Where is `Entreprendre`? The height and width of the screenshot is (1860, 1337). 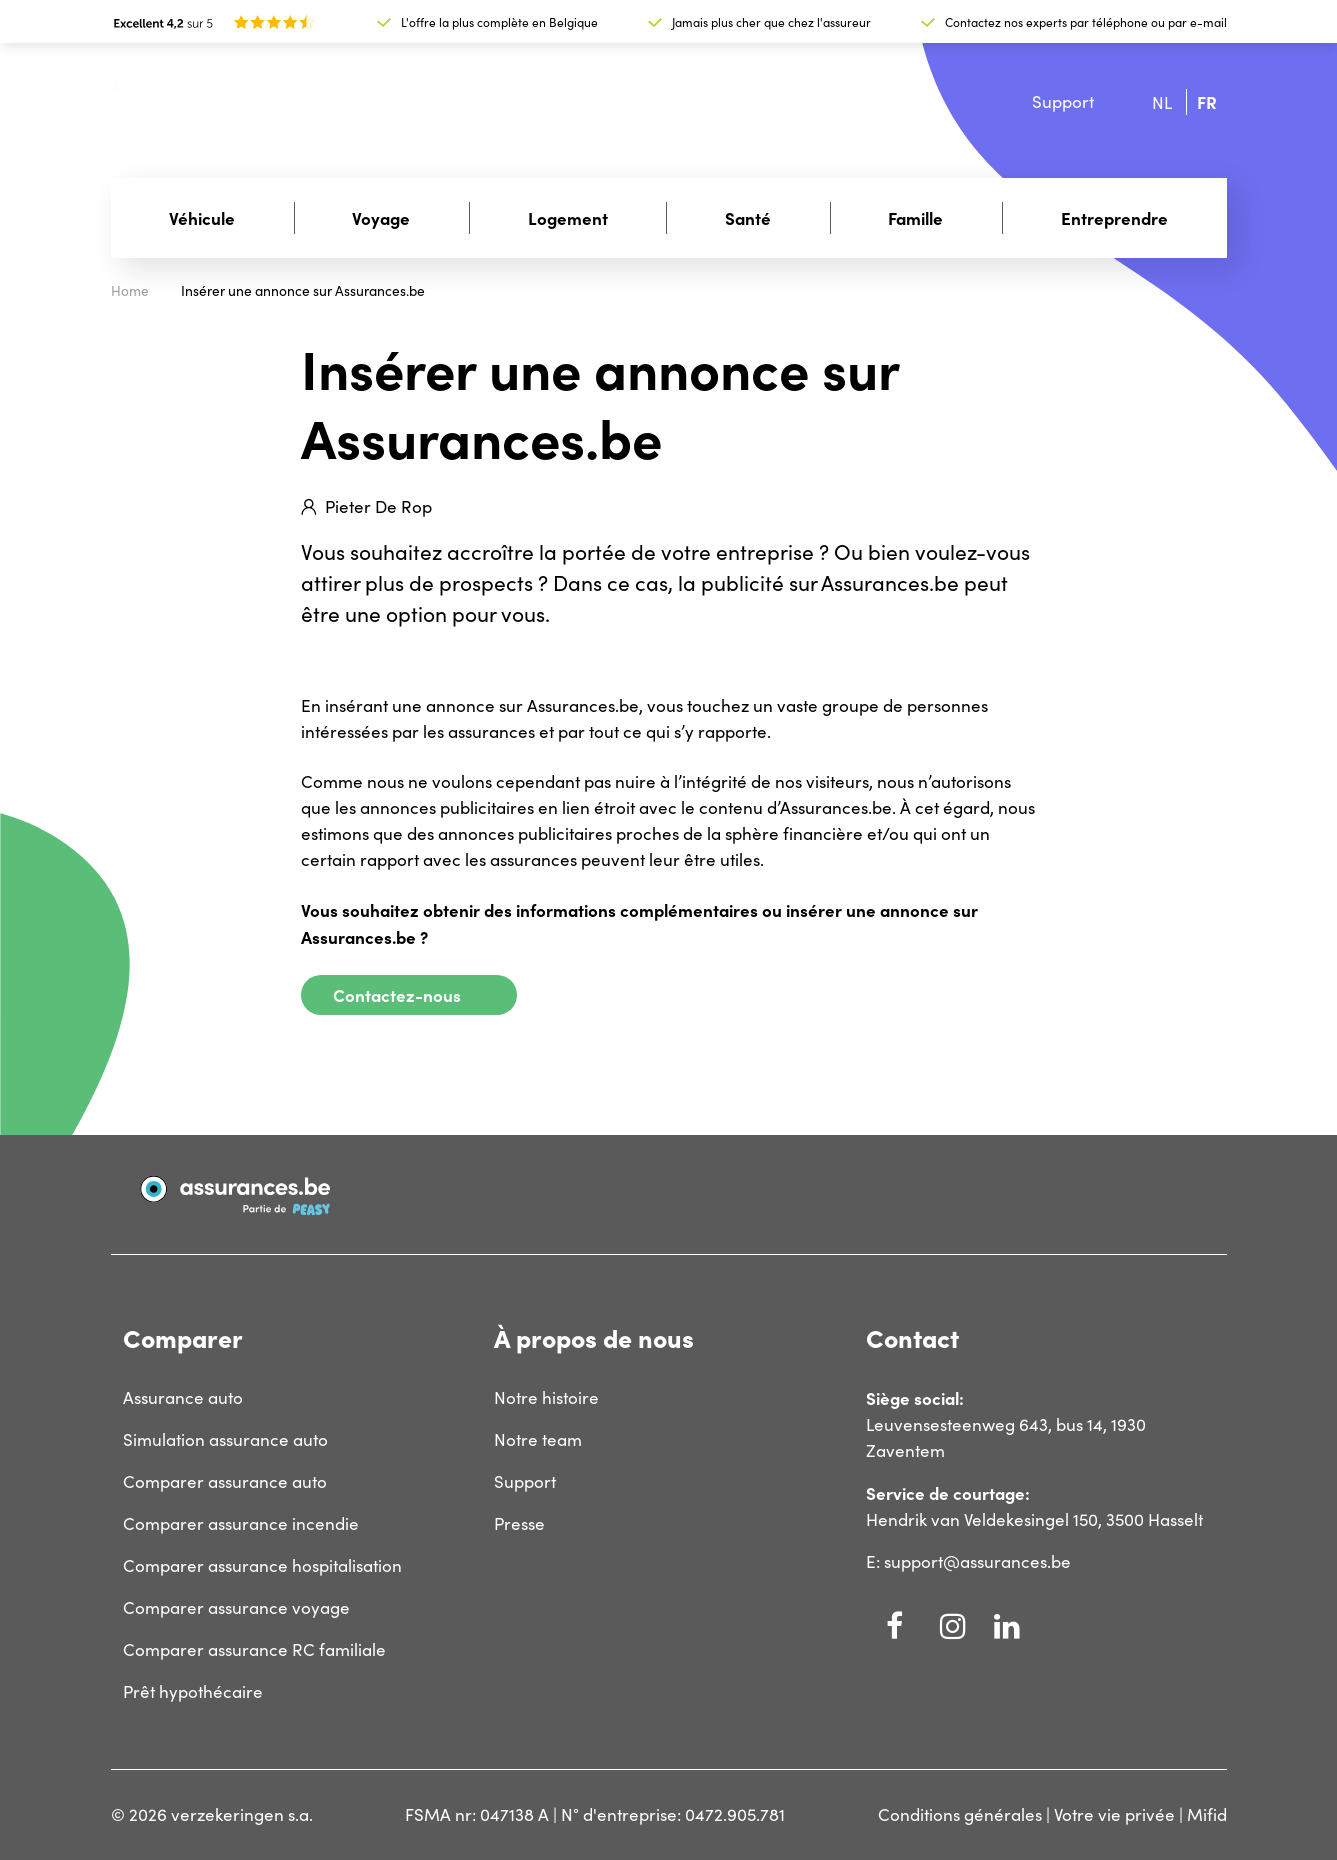 Entreprendre is located at coordinates (1114, 217).